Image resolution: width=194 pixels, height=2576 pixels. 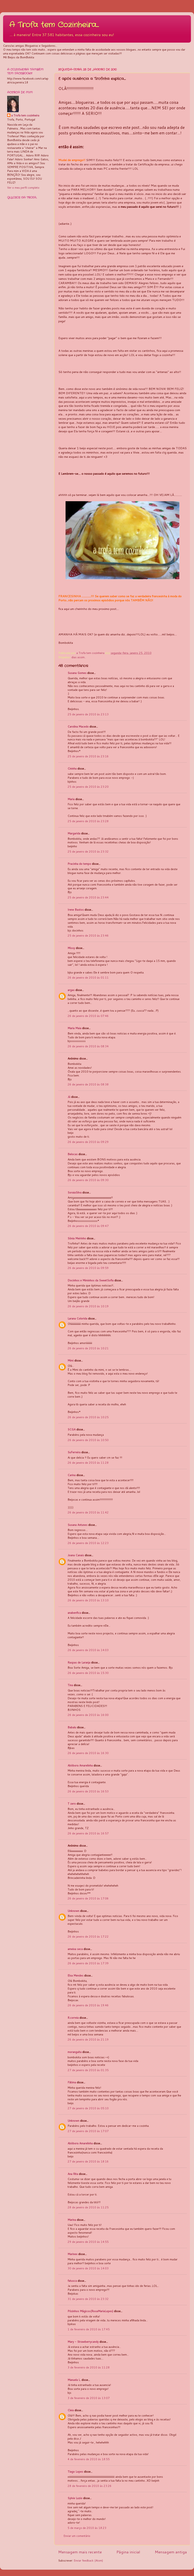 What do you see at coordinates (74, 833) in the screenshot?
I see `Margarida` at bounding box center [74, 833].